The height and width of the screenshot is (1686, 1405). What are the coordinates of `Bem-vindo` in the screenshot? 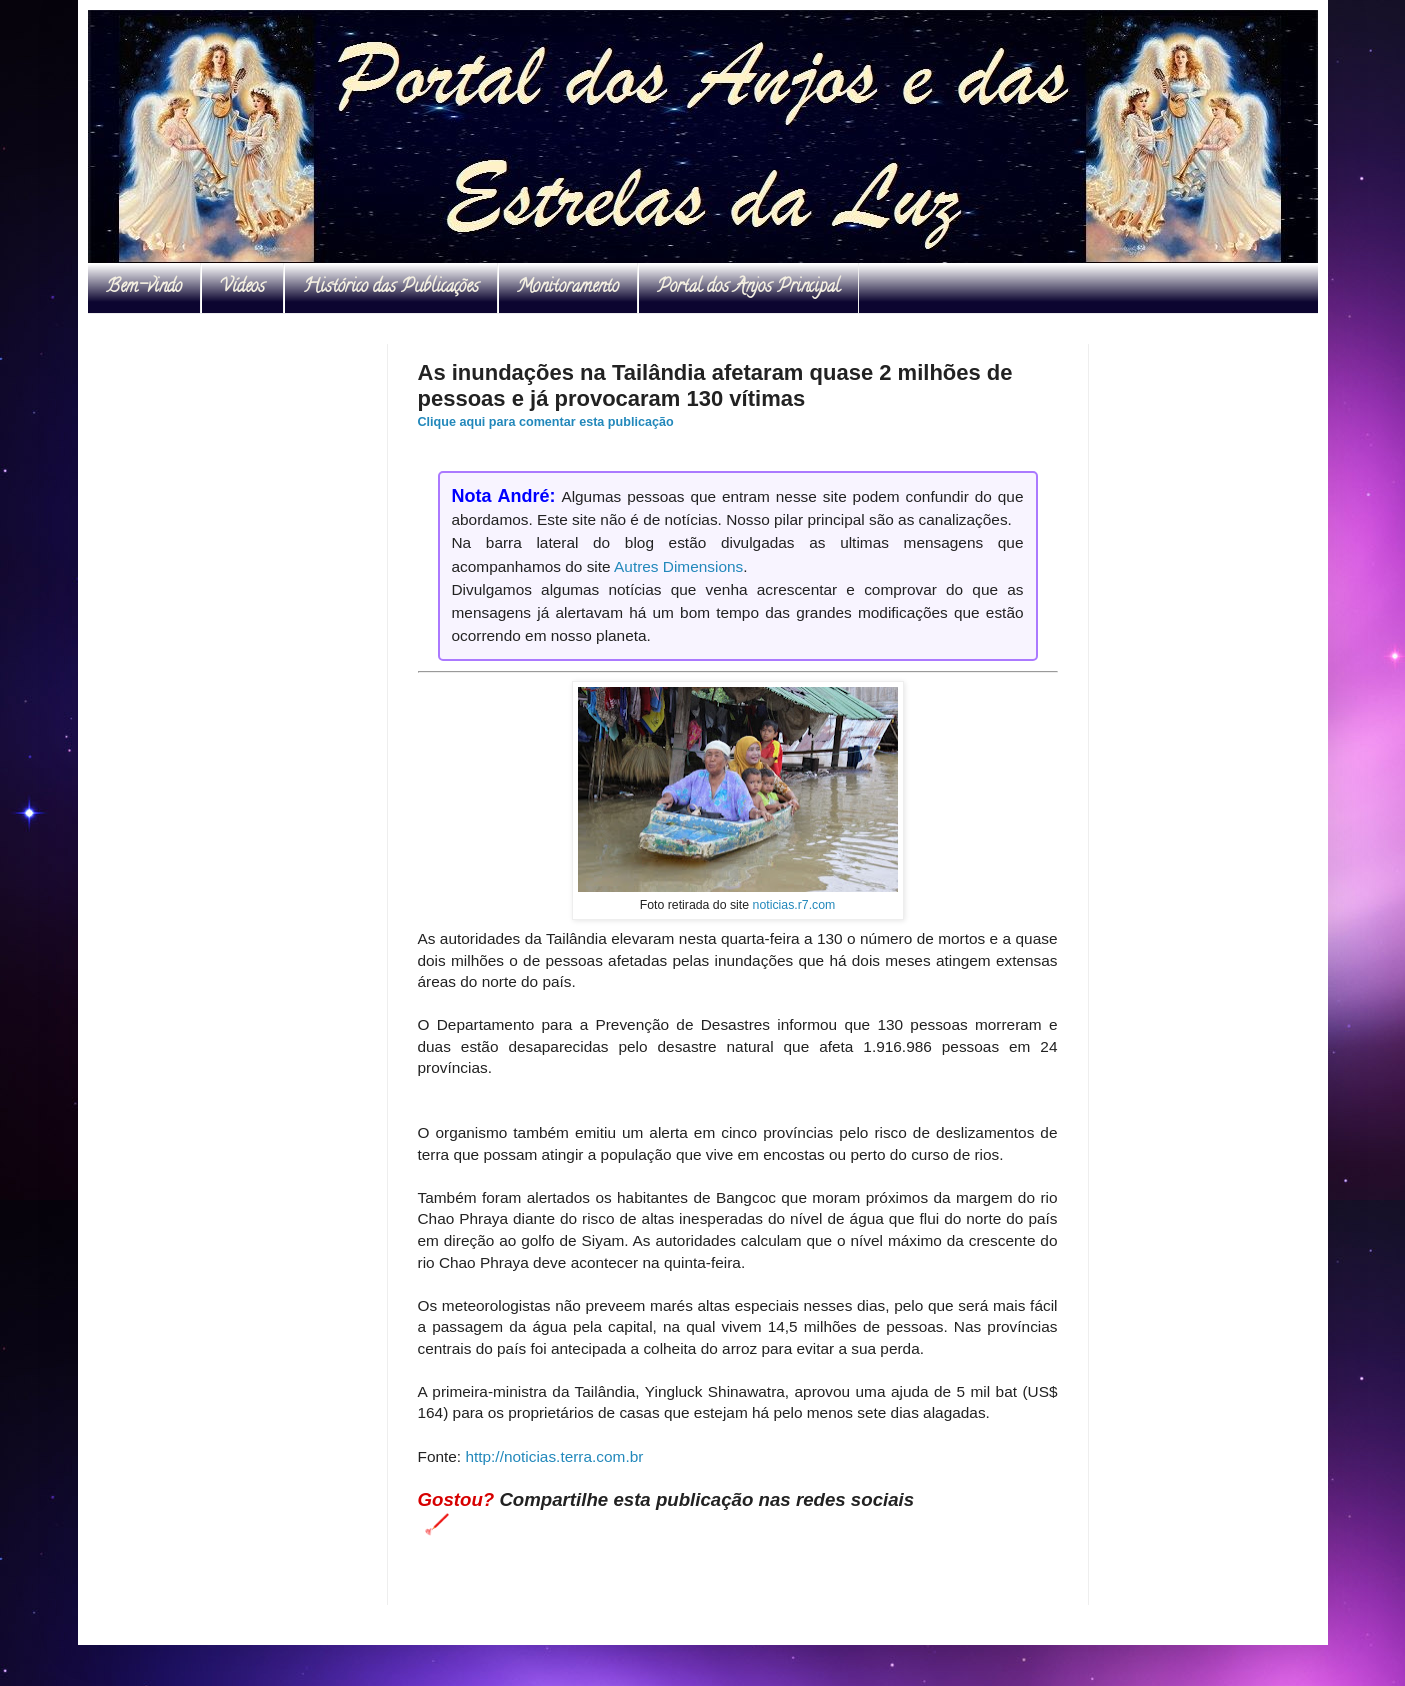 It's located at (144, 288).